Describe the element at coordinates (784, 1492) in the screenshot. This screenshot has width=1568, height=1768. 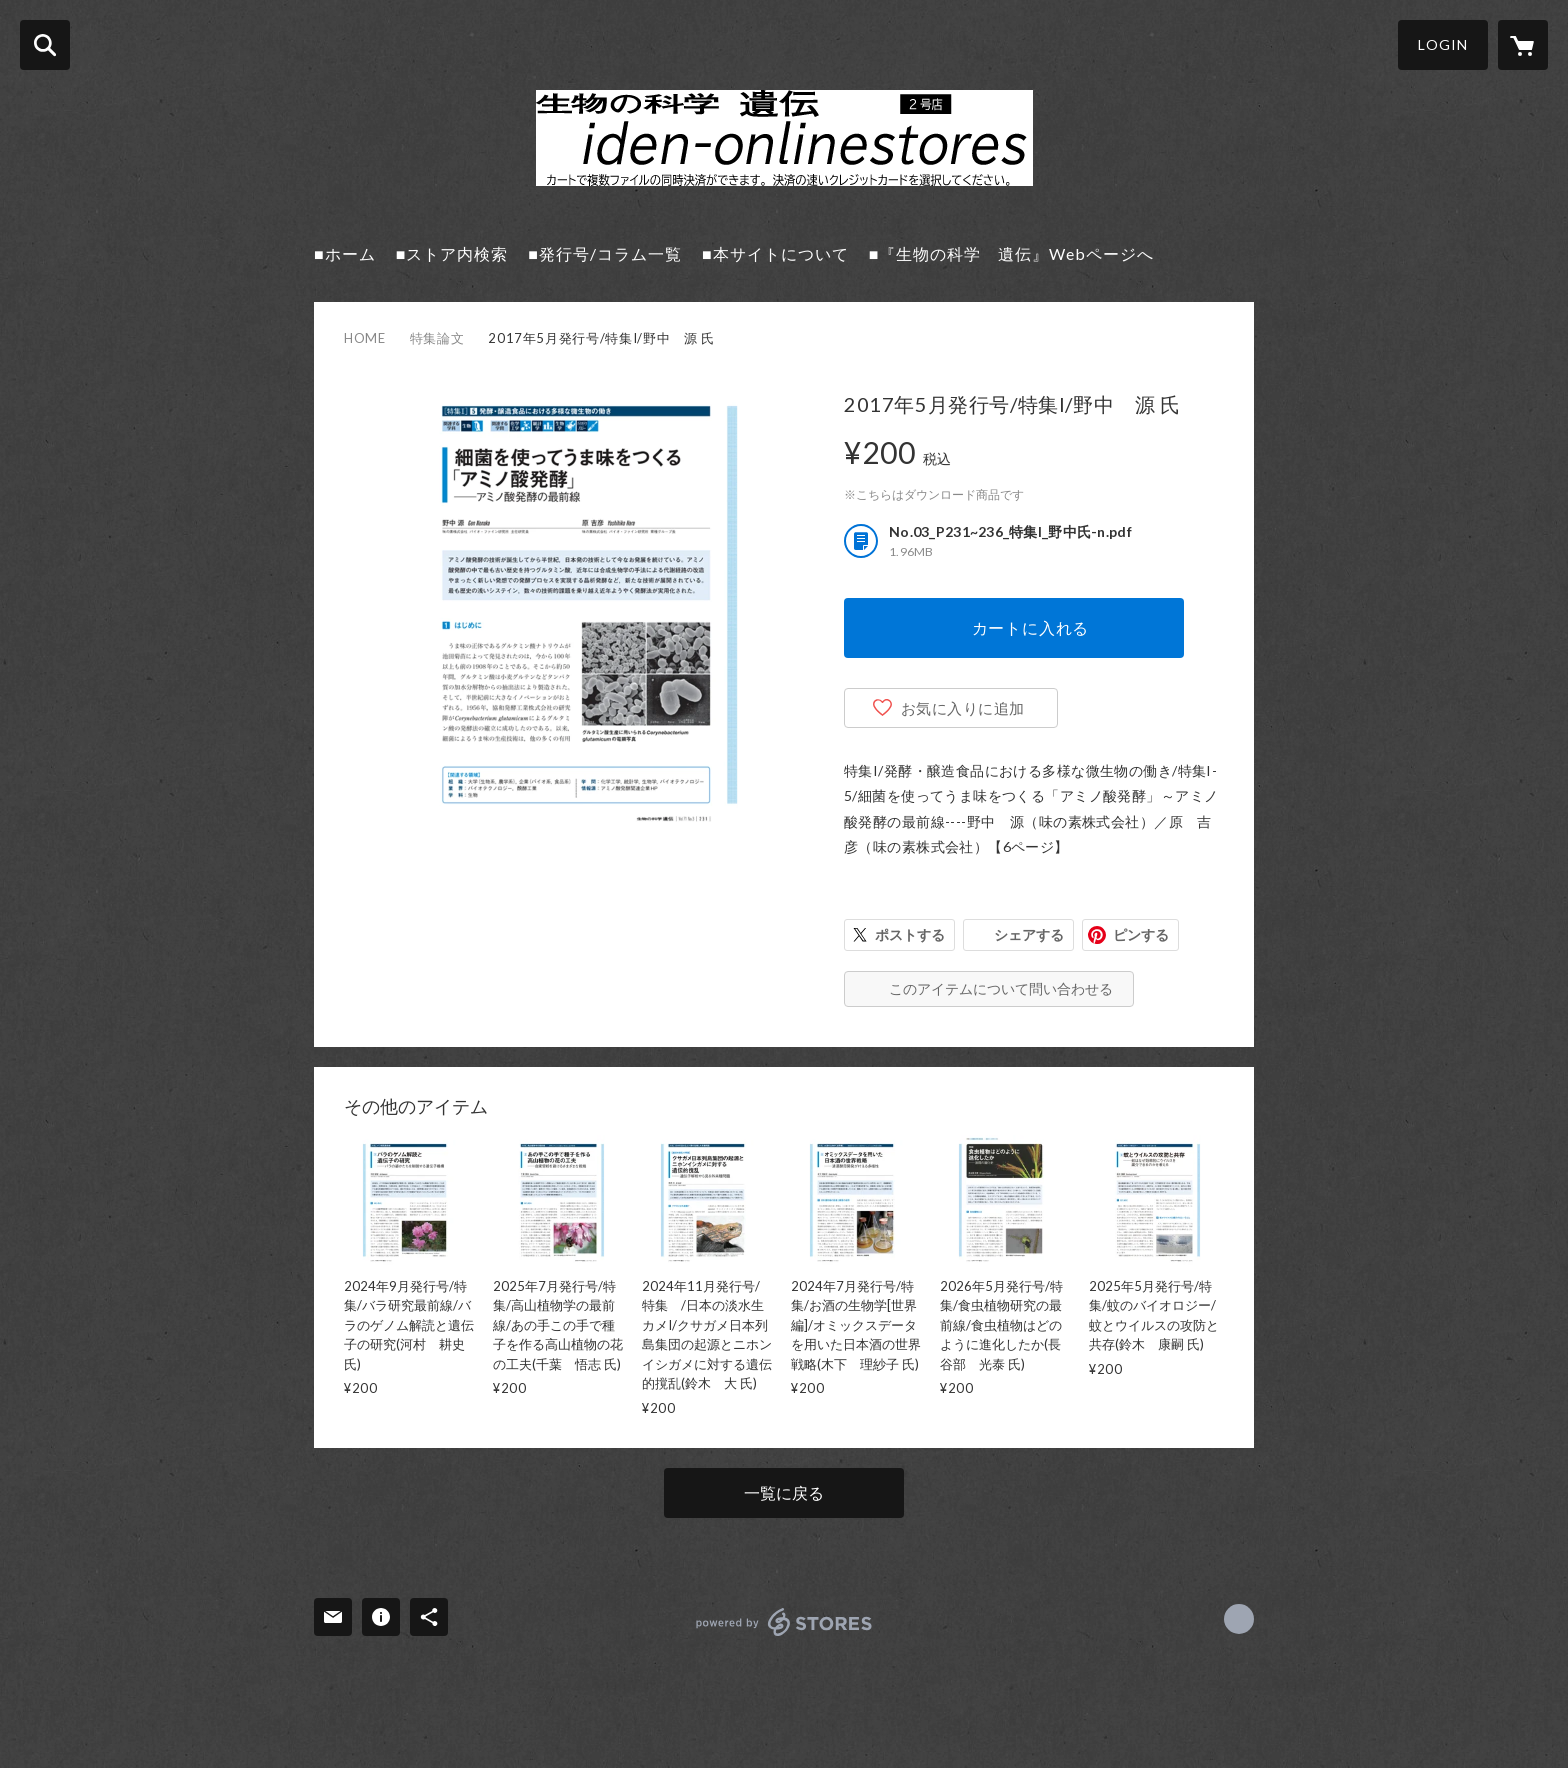
I see `一覧に戻る` at that location.